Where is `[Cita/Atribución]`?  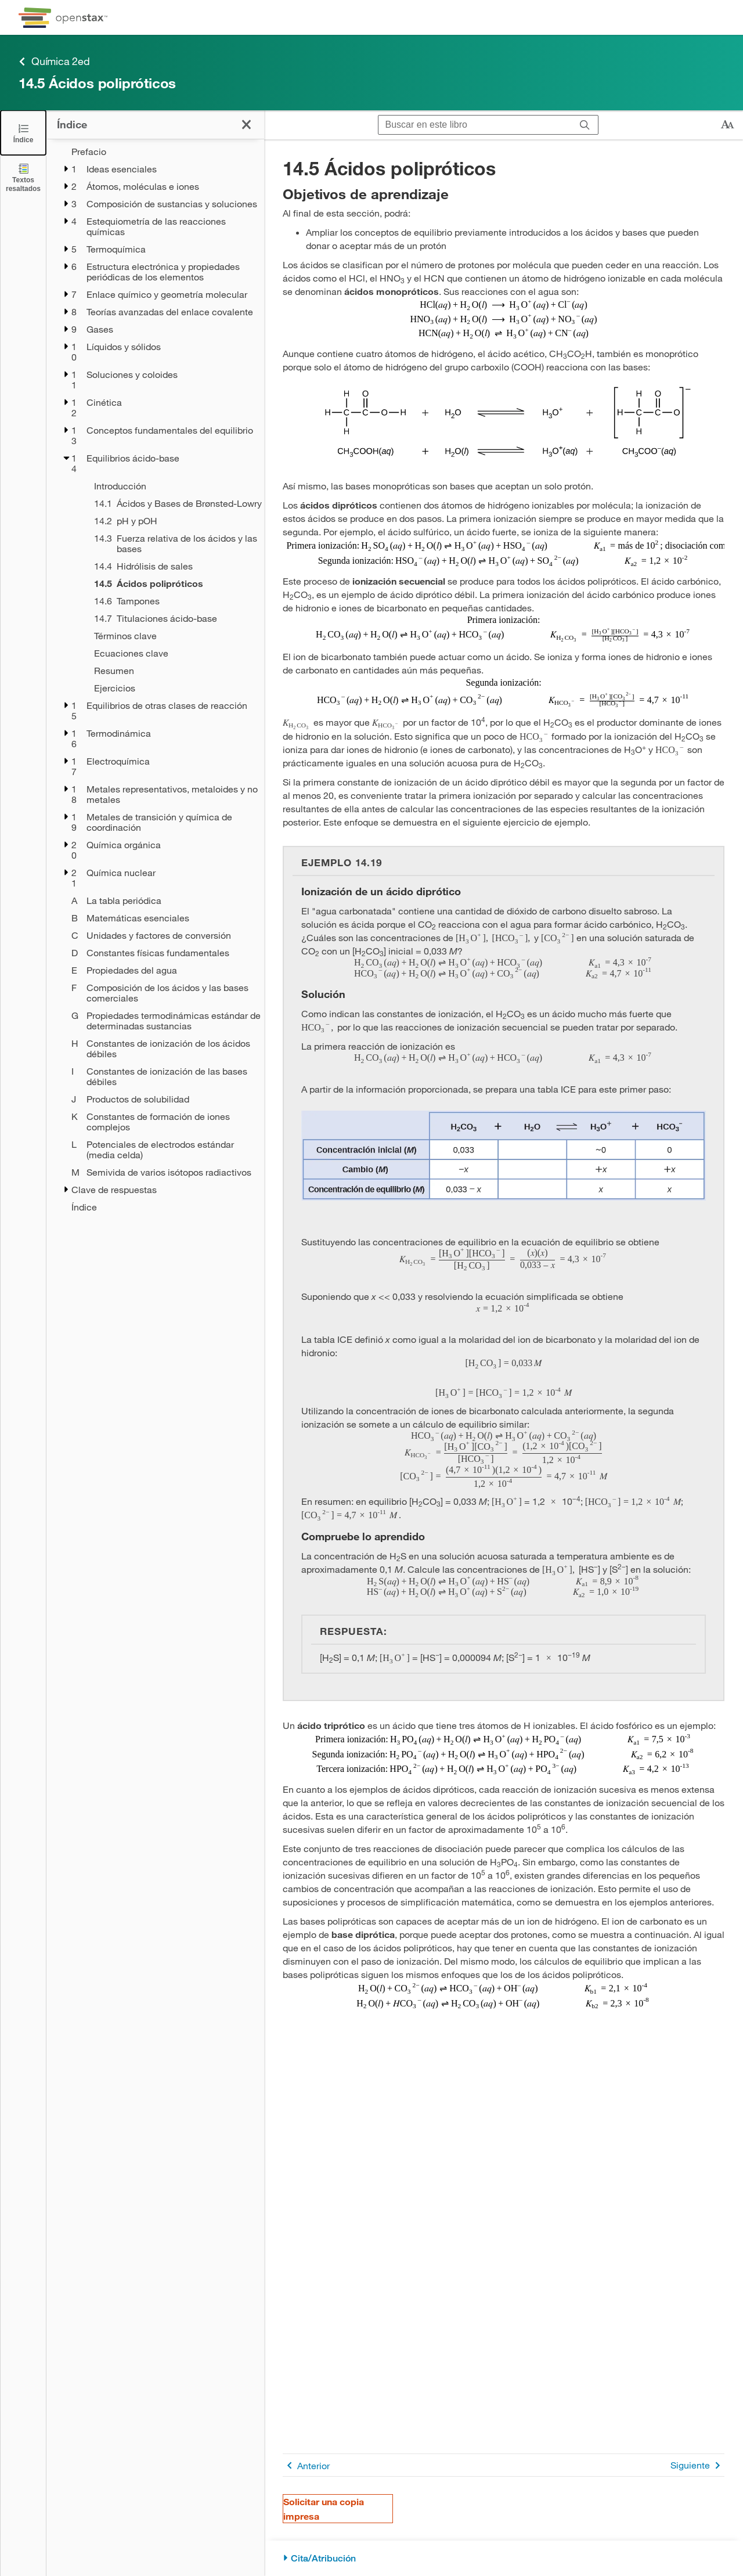 [Cita/Atribución] is located at coordinates (503, 2558).